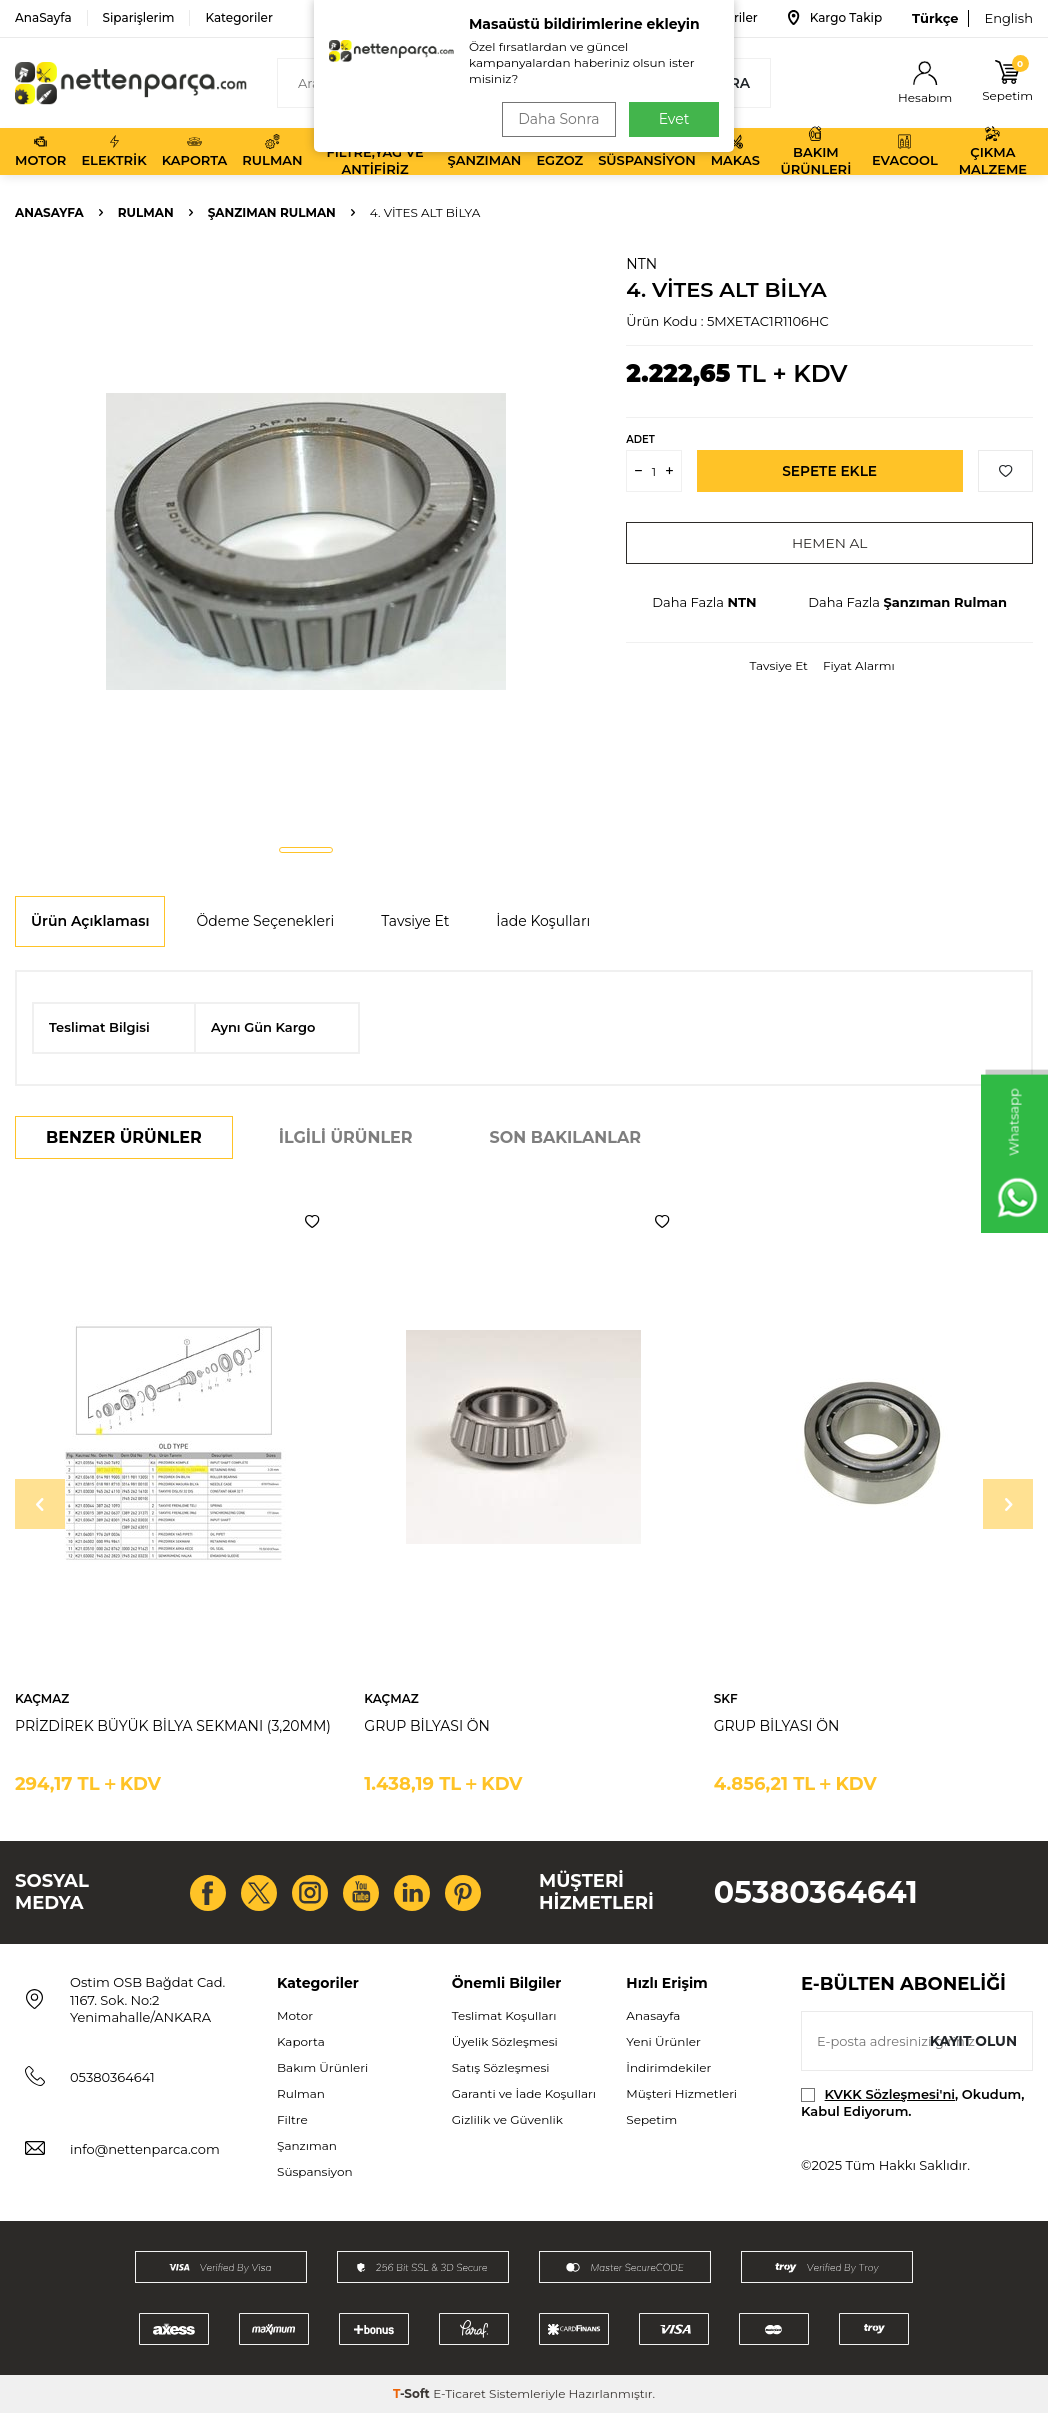  I want to click on Favoriler, so click(717, 18).